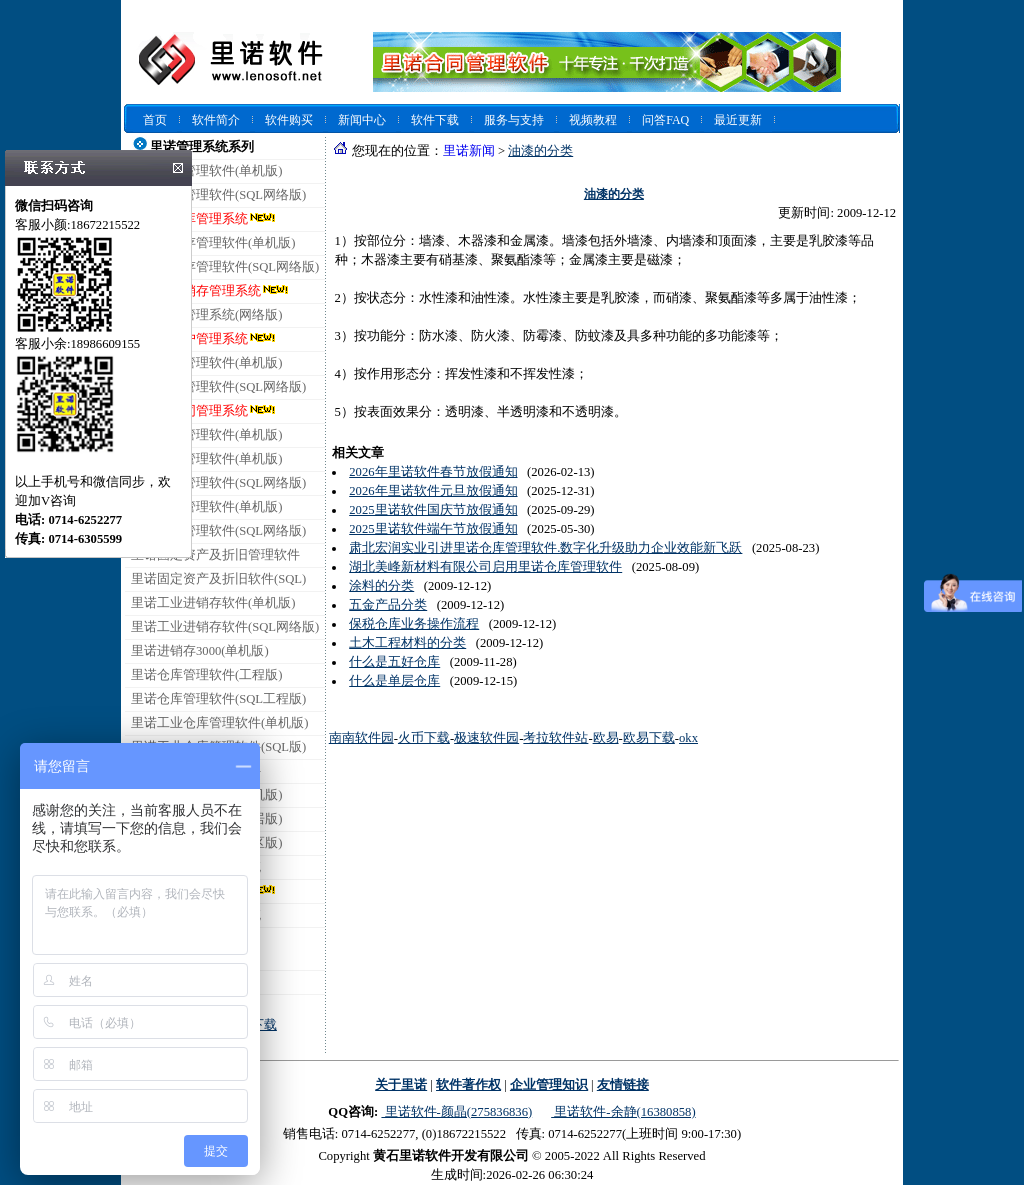 Image resolution: width=1024 pixels, height=1185 pixels. I want to click on 里诺软件-颜晶(275836836), so click(456, 1112).